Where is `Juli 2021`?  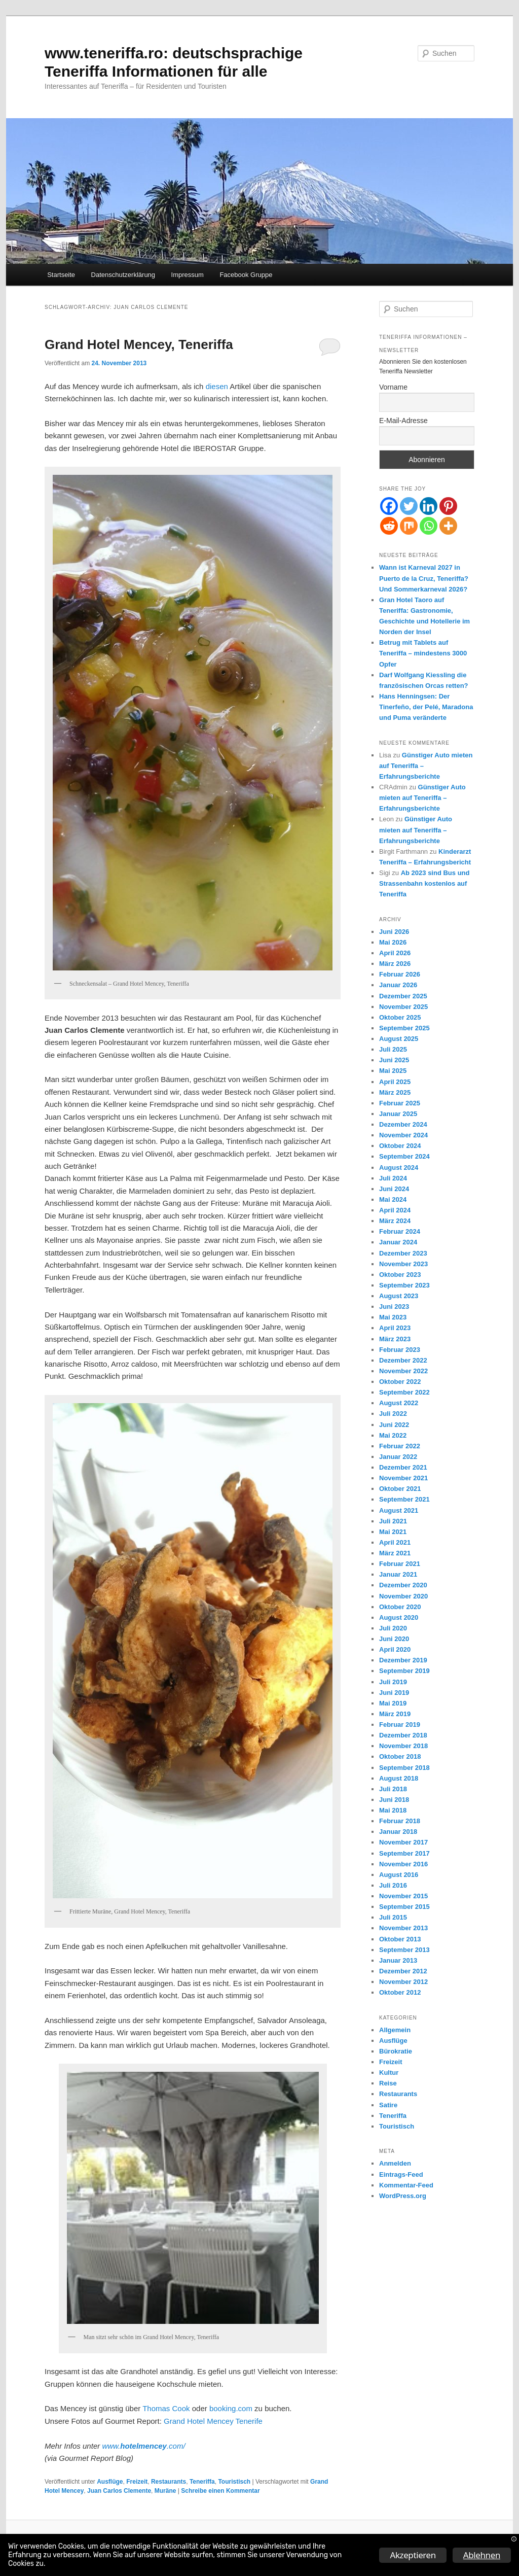
Juli 2021 is located at coordinates (393, 1521).